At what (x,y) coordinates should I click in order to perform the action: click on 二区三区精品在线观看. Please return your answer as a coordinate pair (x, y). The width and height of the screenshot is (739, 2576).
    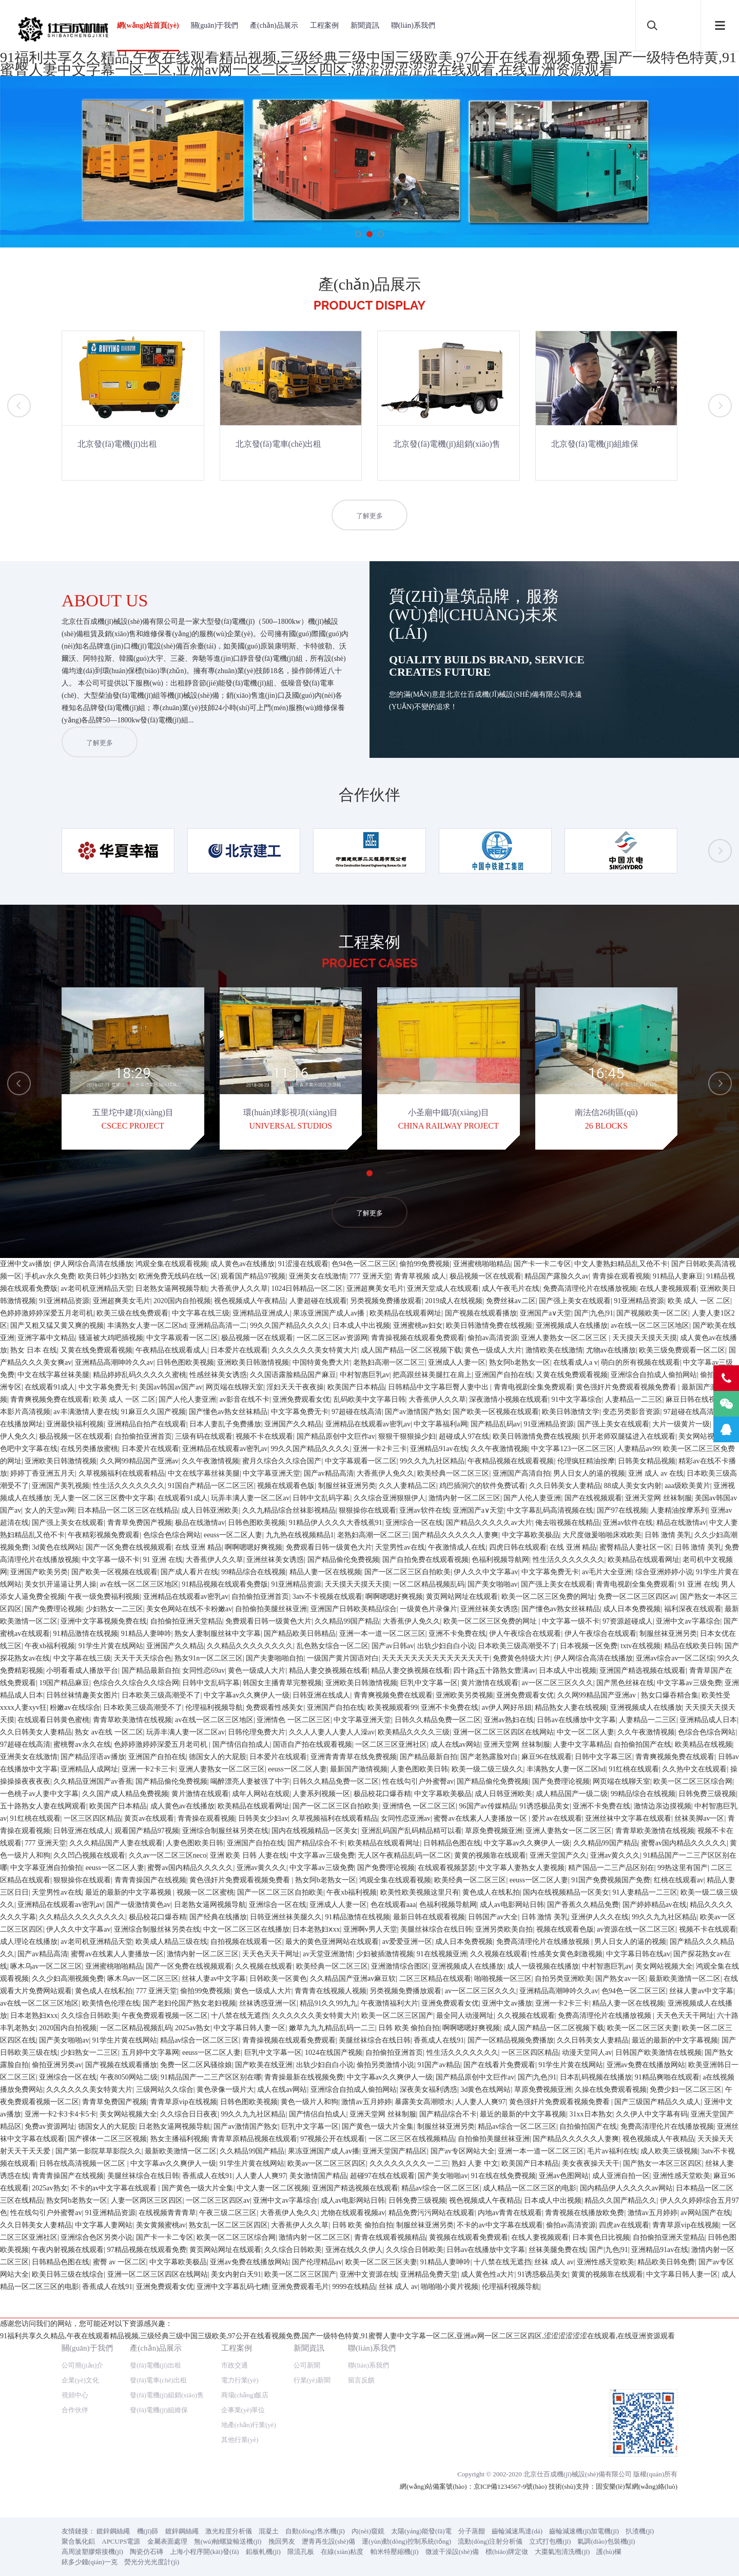
    Looking at the image, I should click on (435, 2261).